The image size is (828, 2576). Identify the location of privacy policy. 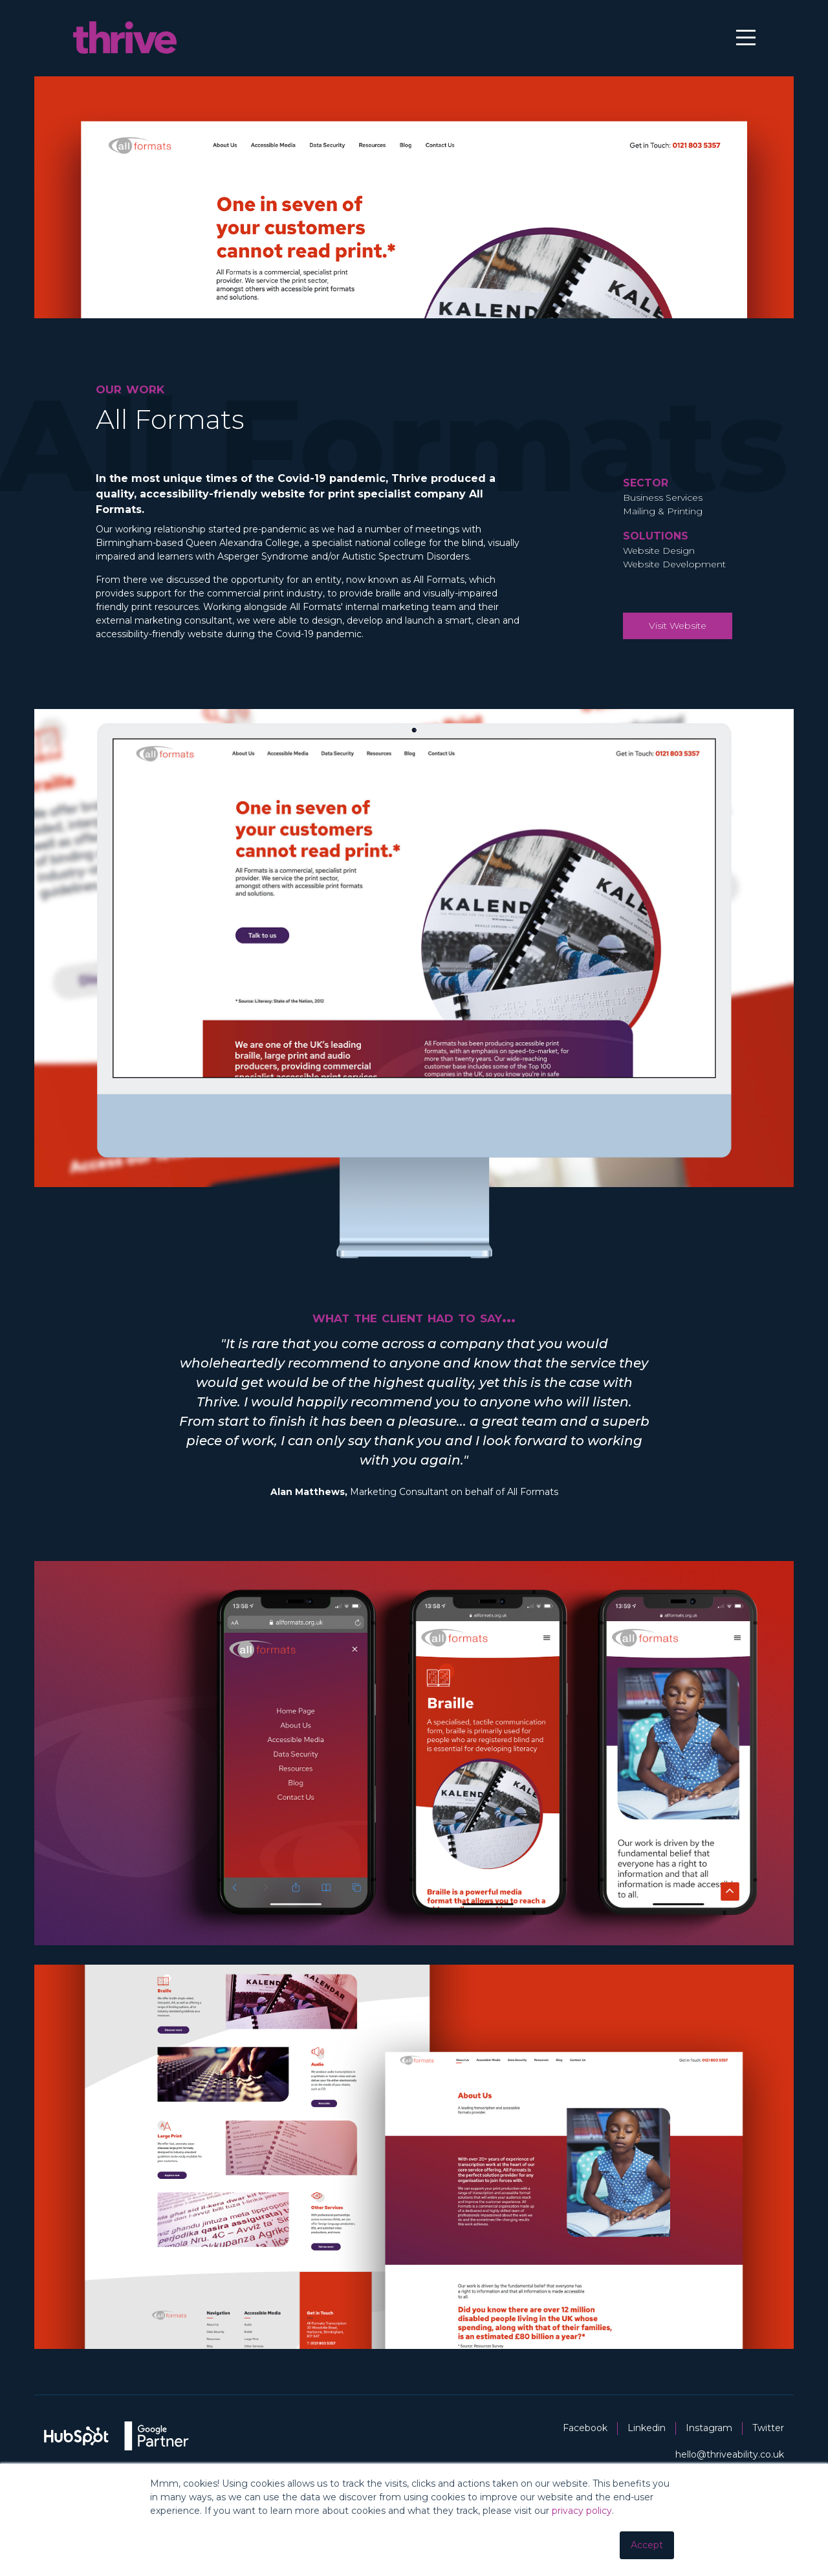
(582, 2510).